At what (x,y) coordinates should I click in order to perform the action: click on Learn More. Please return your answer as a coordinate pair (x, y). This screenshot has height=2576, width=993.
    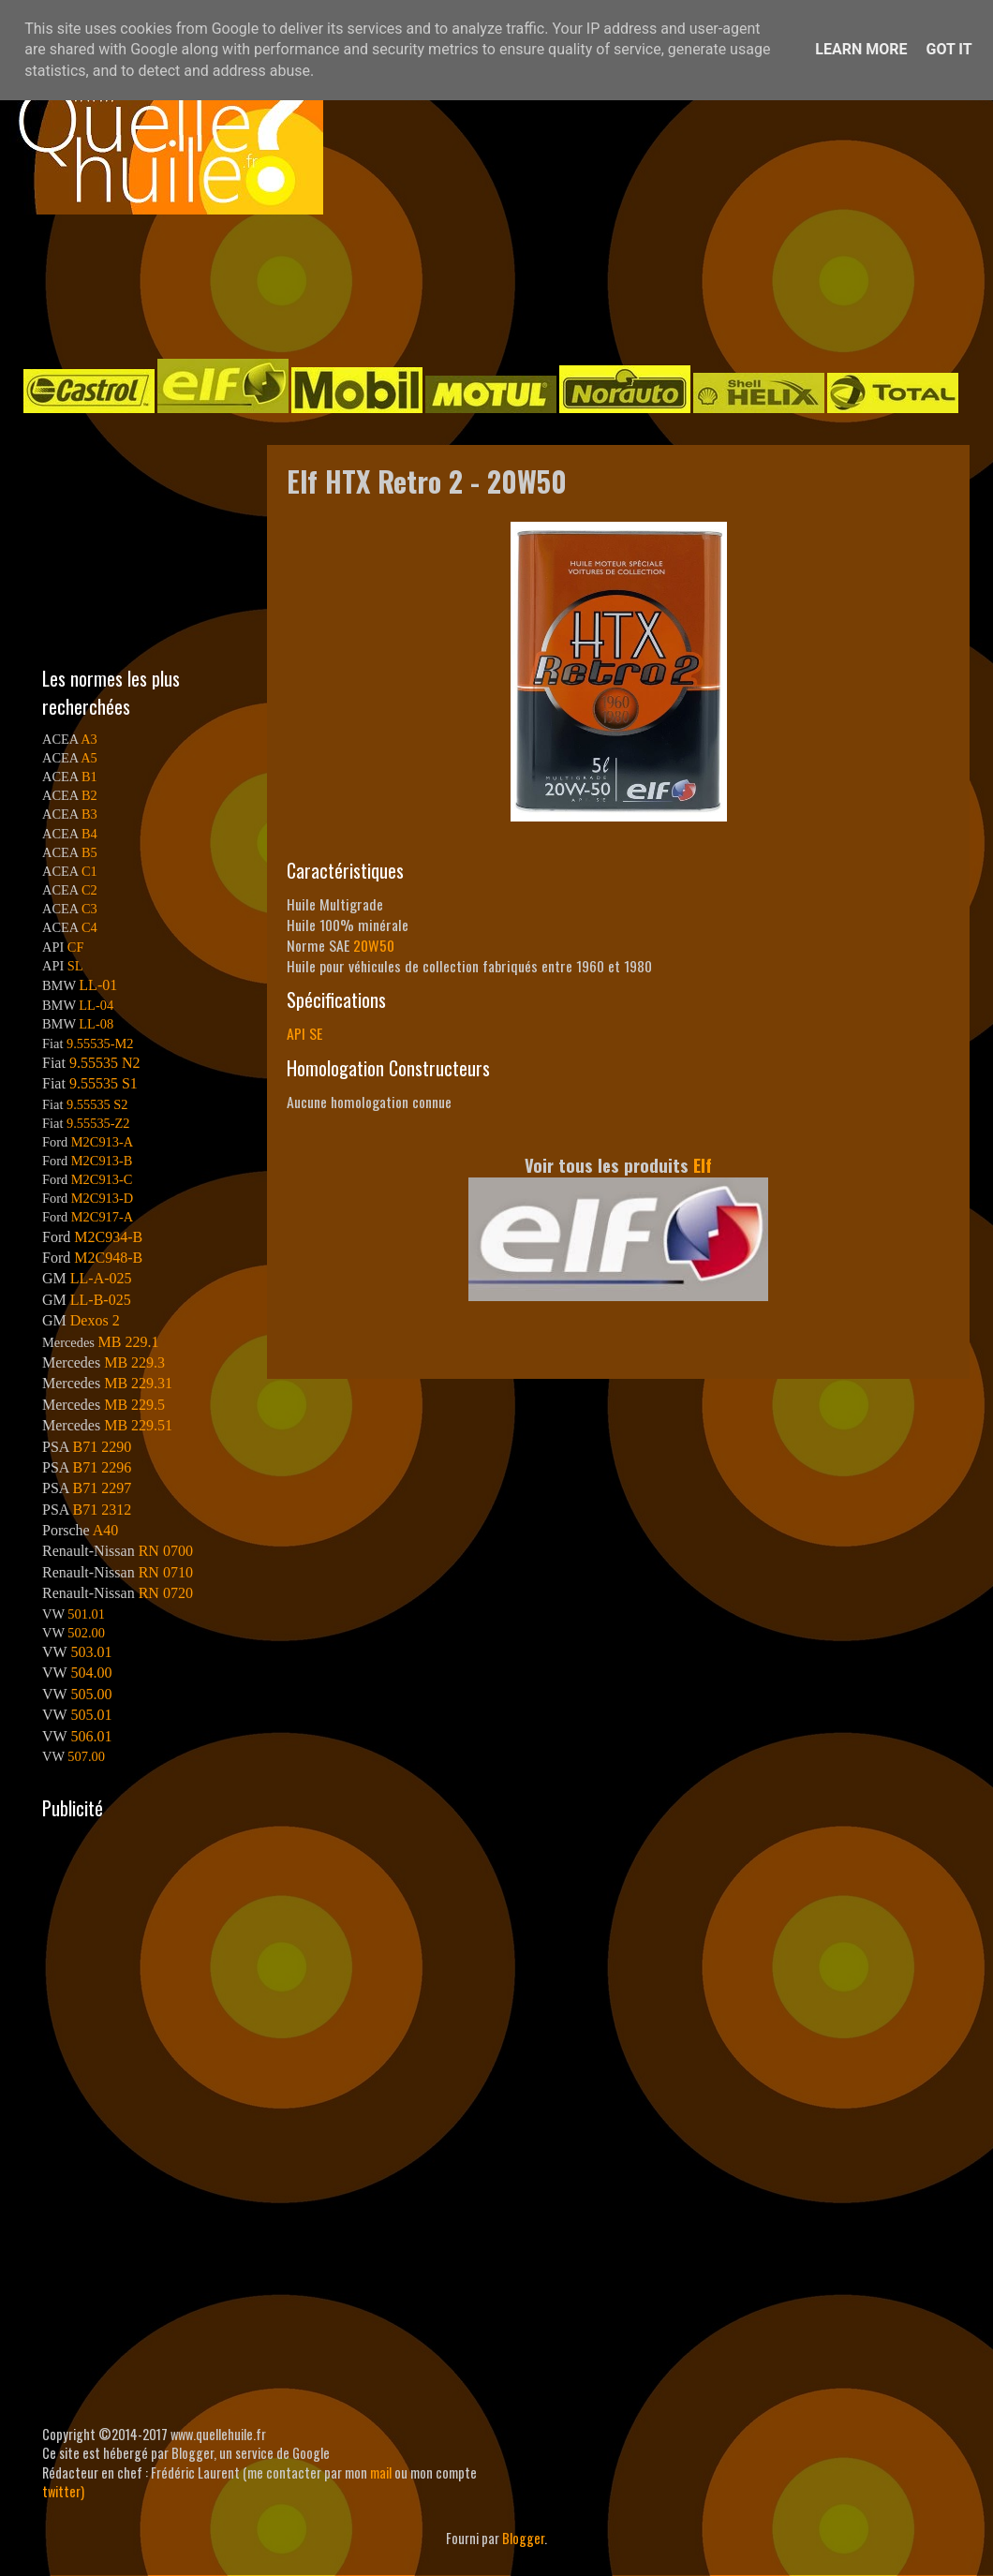
    Looking at the image, I should click on (861, 49).